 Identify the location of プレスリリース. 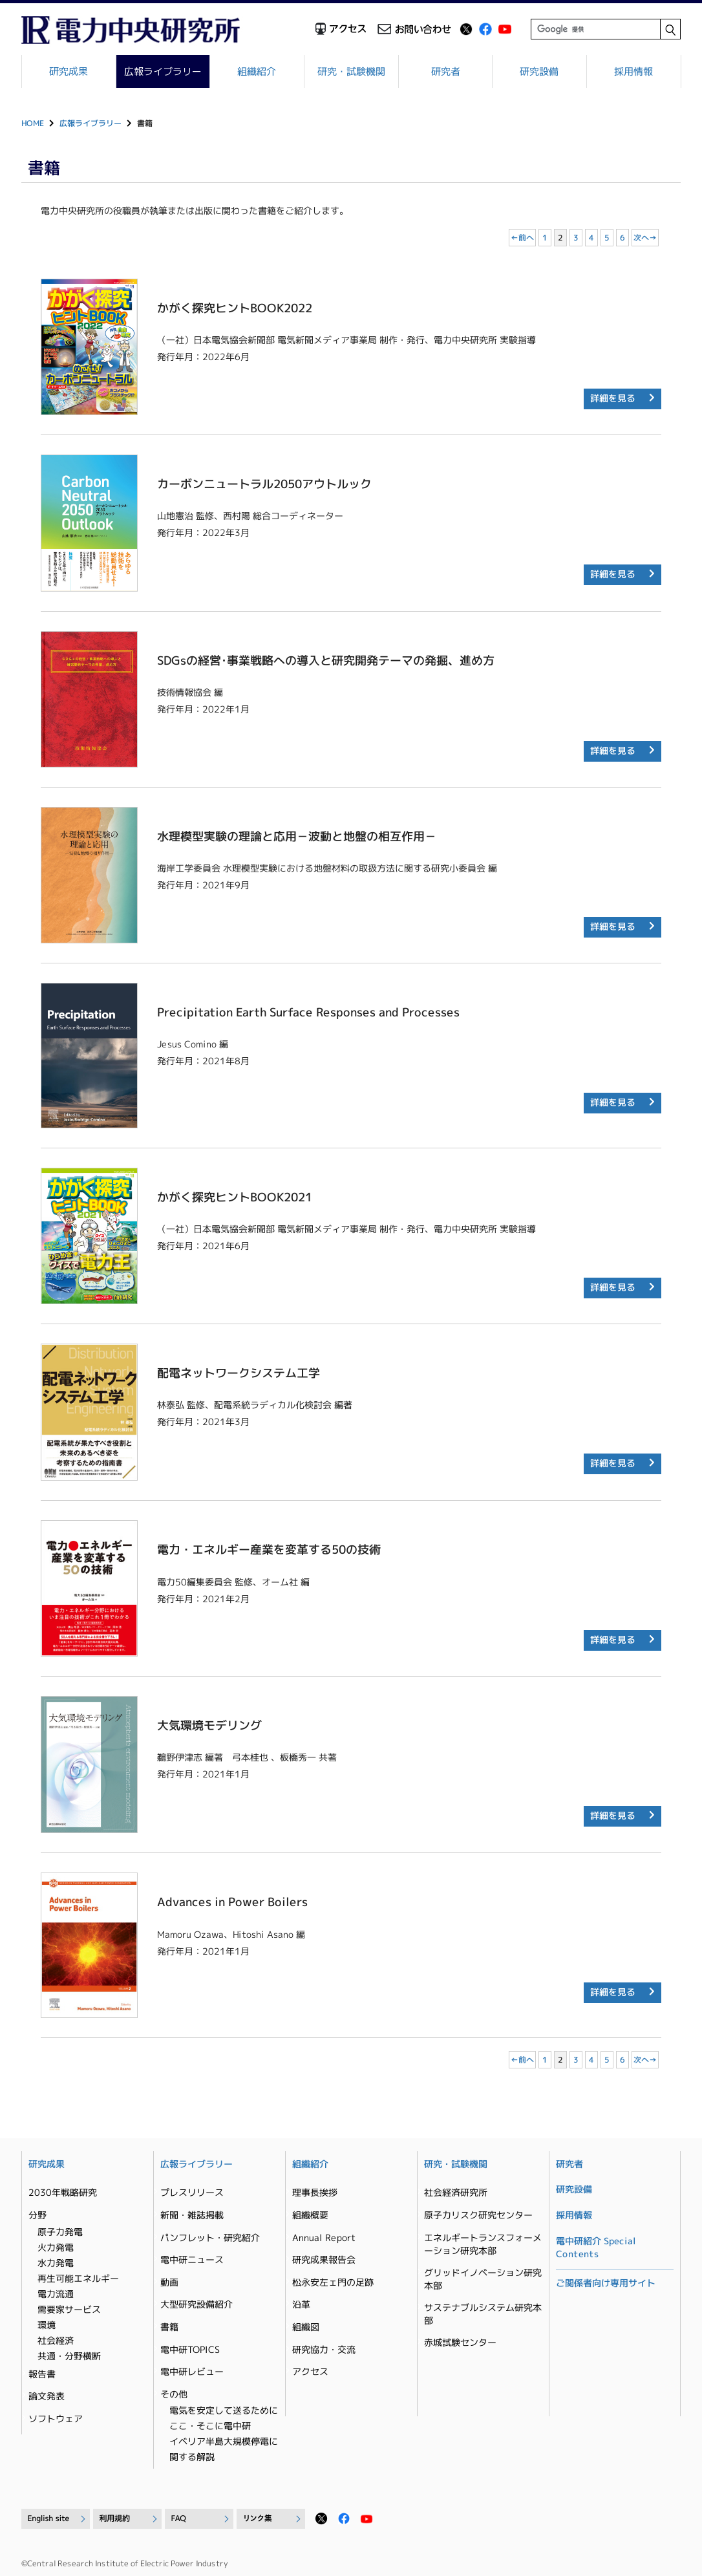
(192, 2192).